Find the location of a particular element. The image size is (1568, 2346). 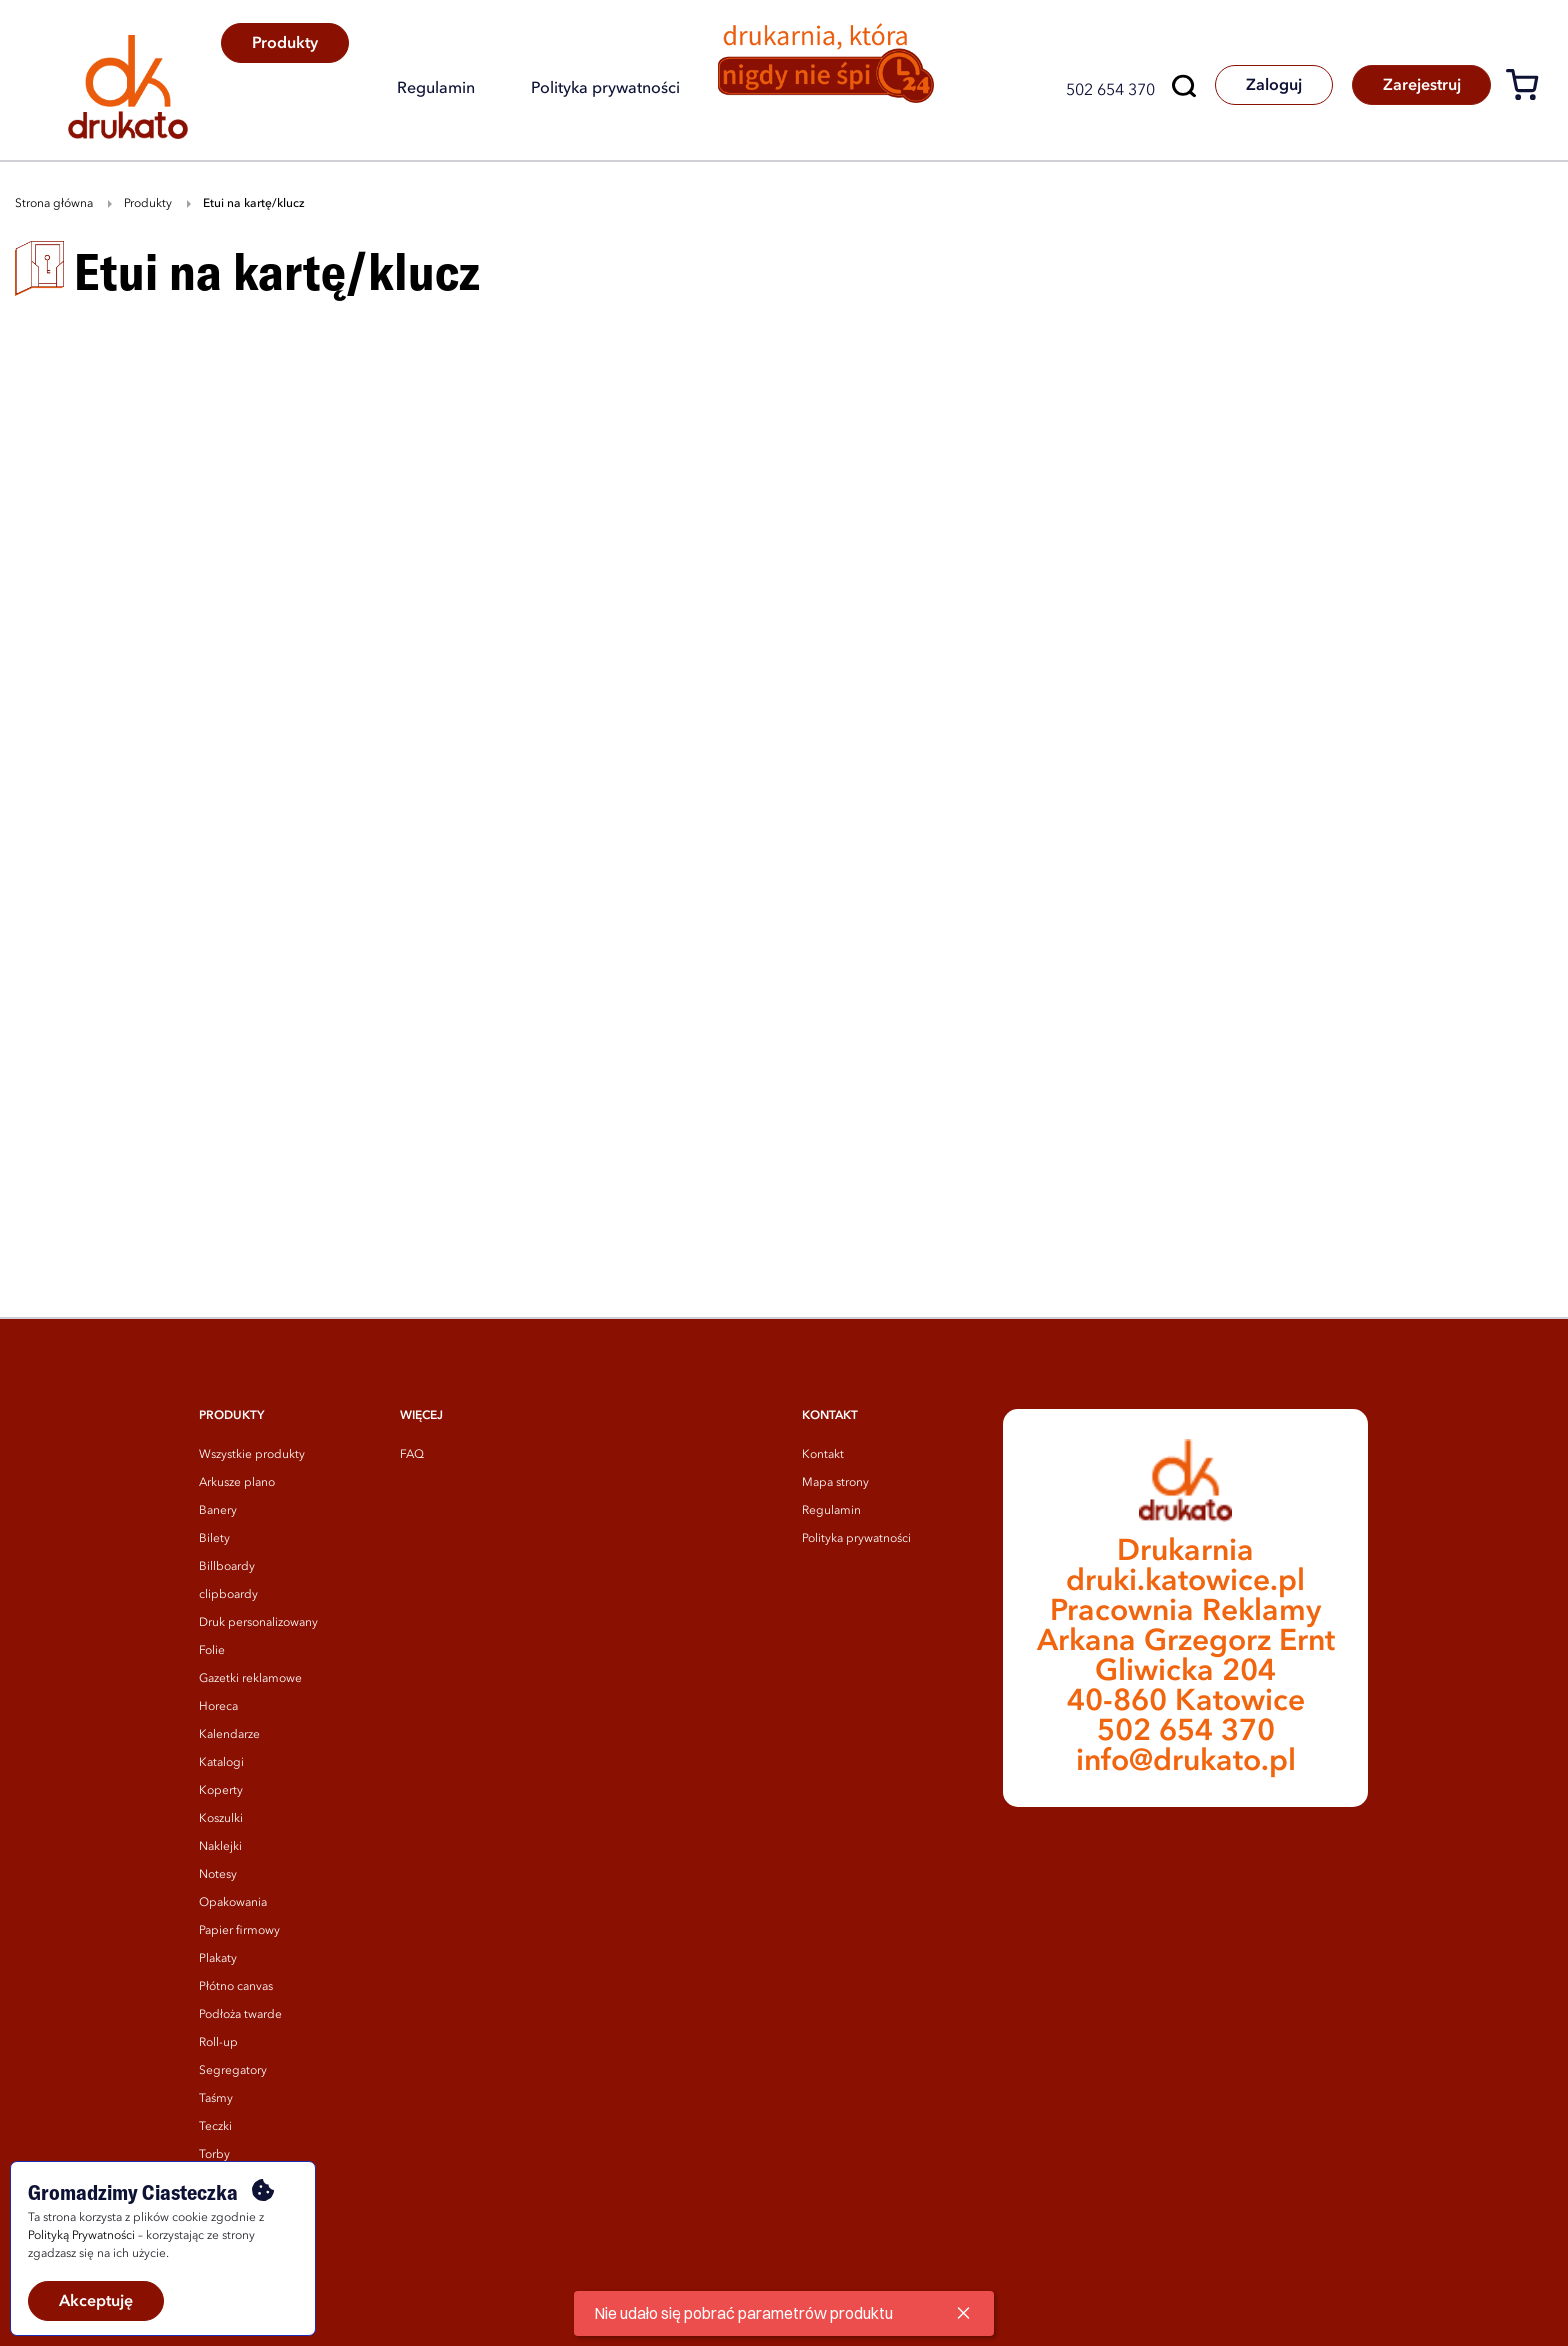

Kontakt is located at coordinates (823, 1455).